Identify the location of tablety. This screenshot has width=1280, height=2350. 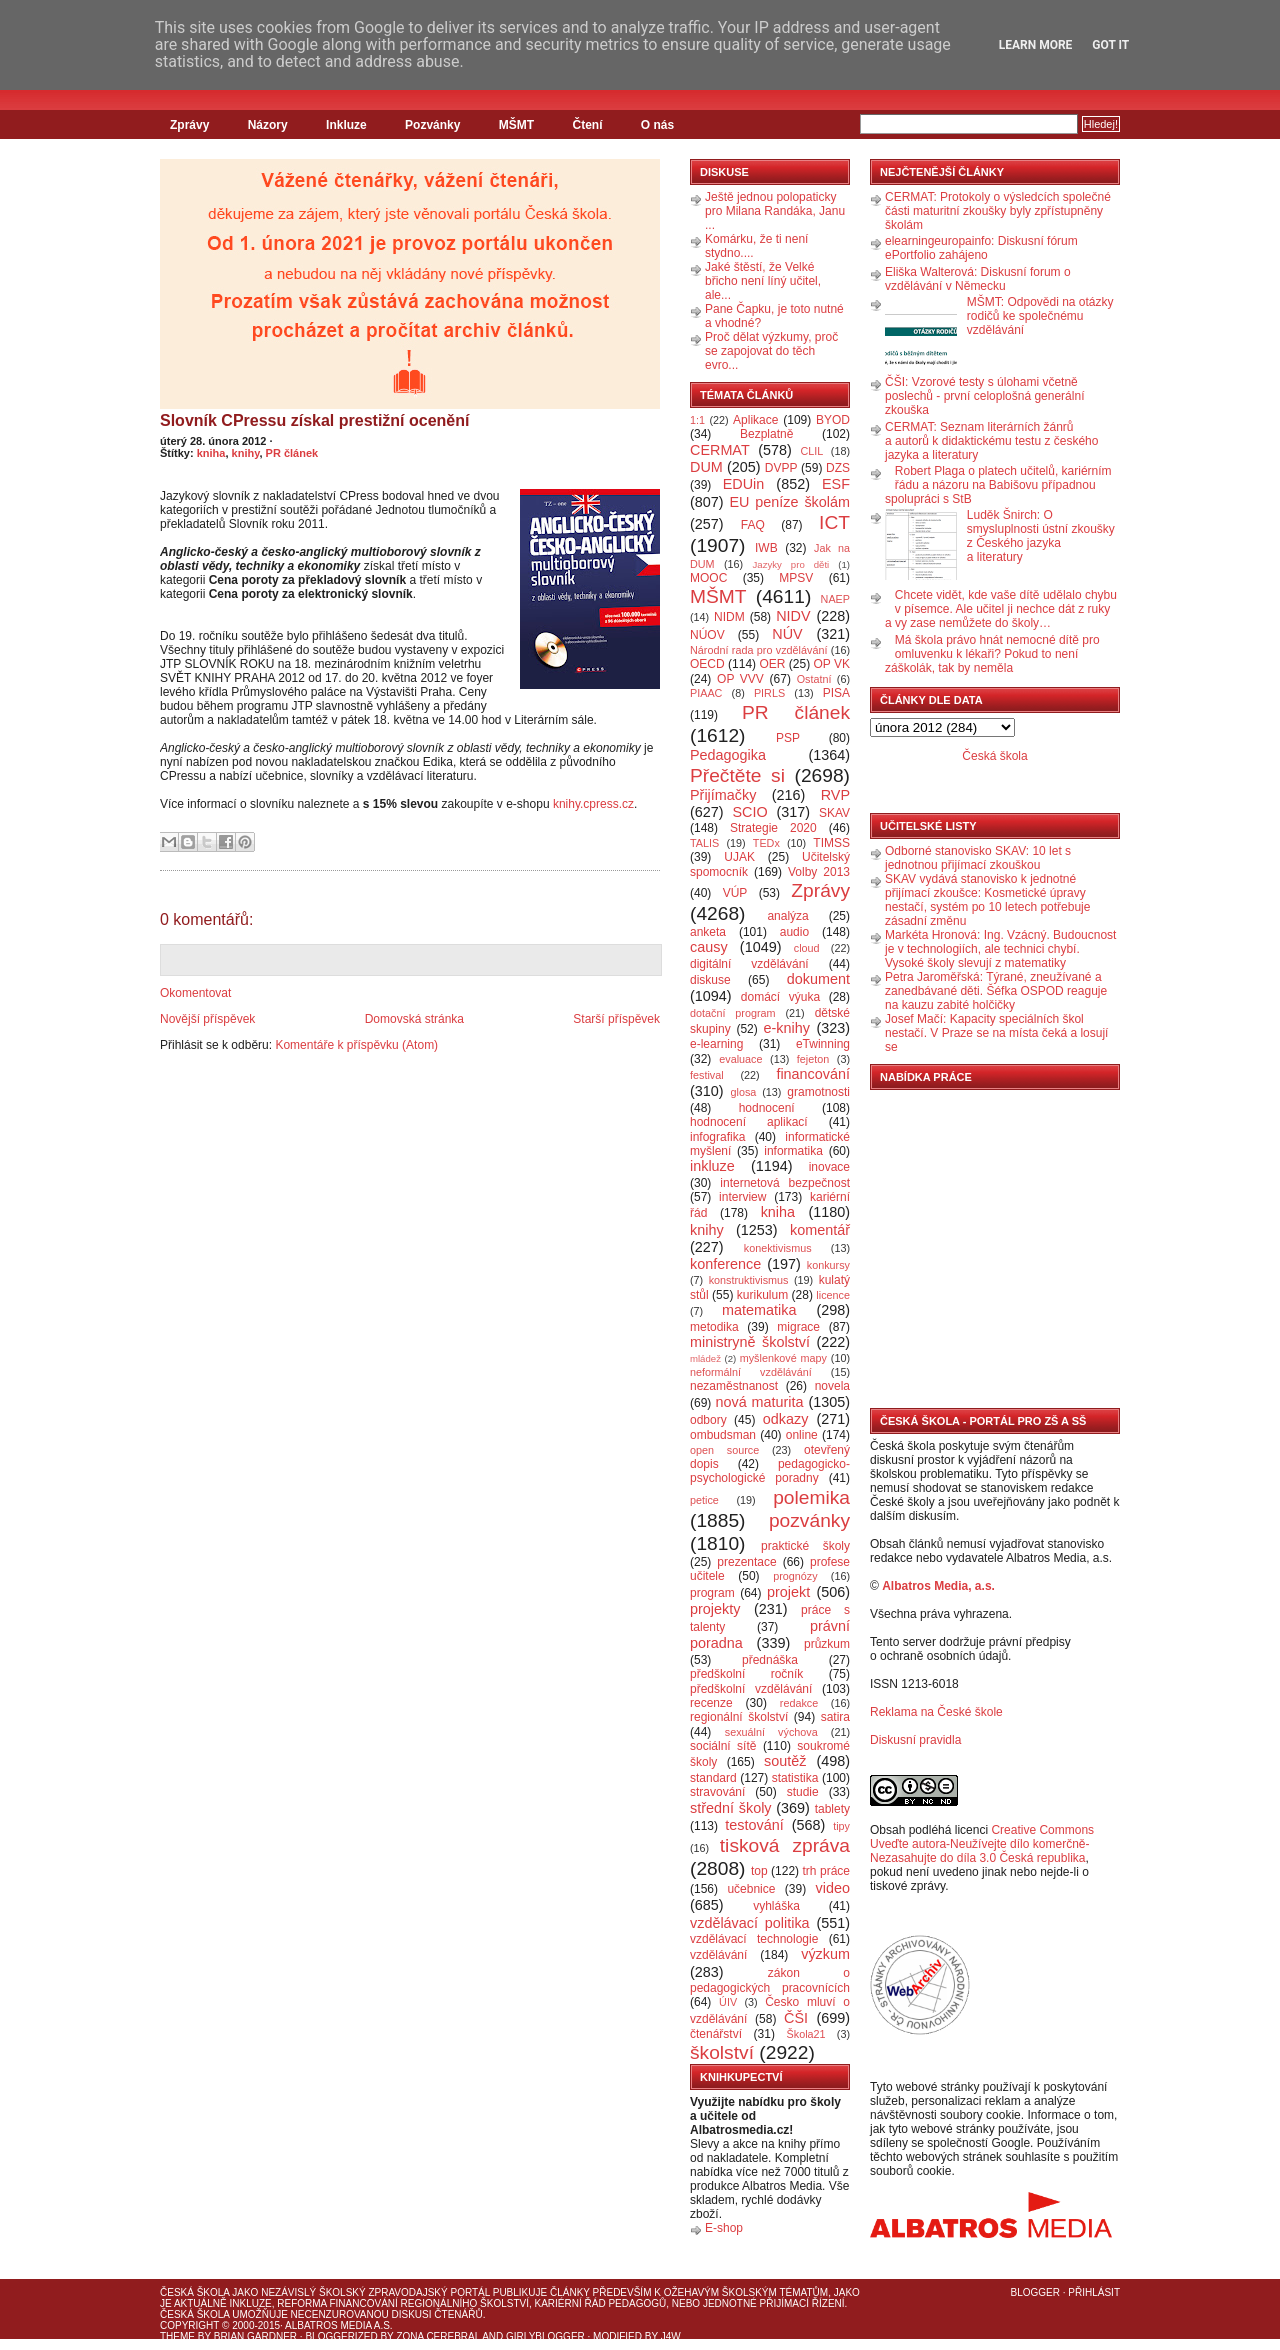
(832, 1809).